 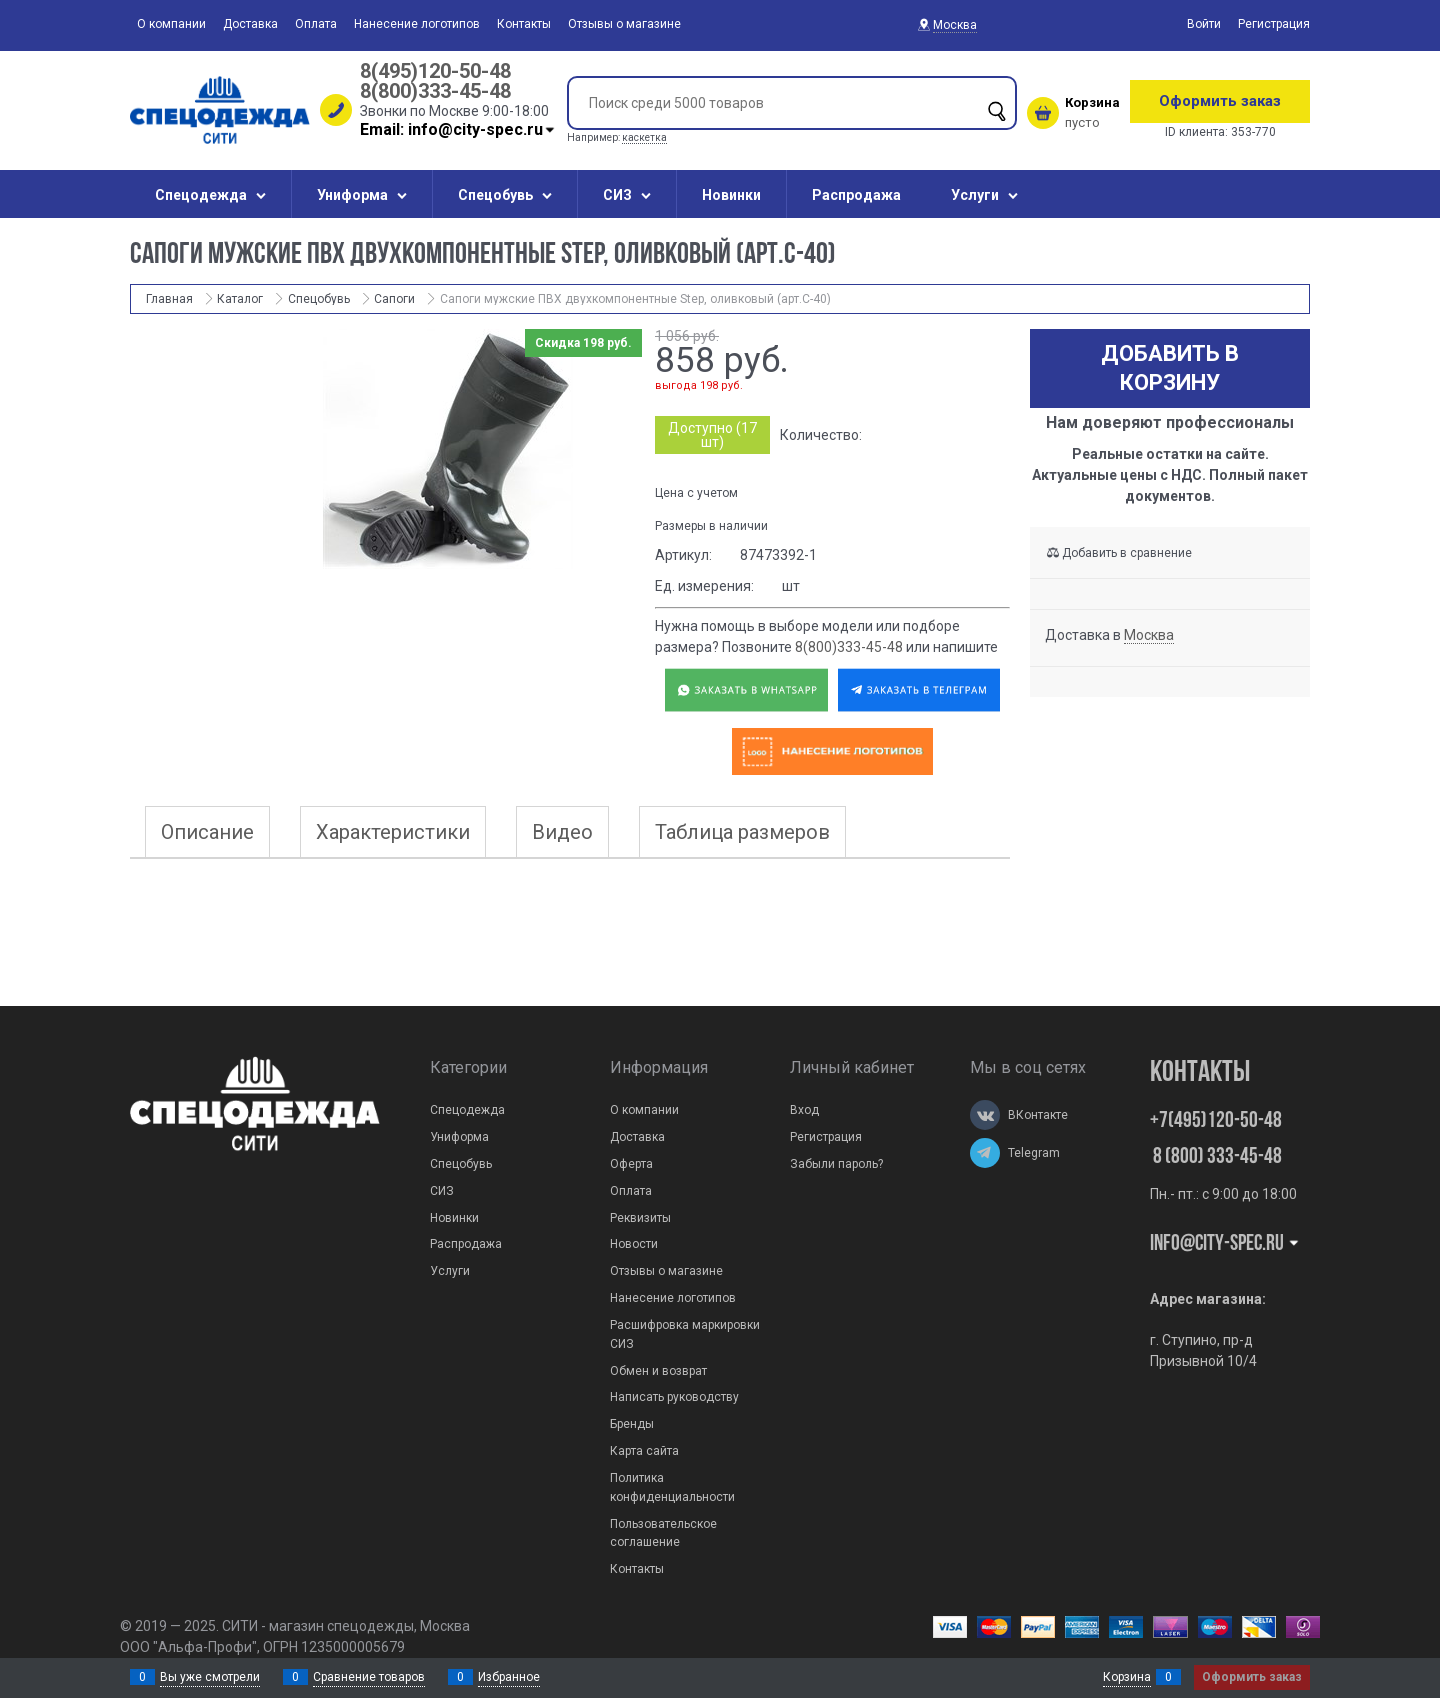 What do you see at coordinates (1225, 1244) in the screenshot?
I see `Info@city-spec.ru` at bounding box center [1225, 1244].